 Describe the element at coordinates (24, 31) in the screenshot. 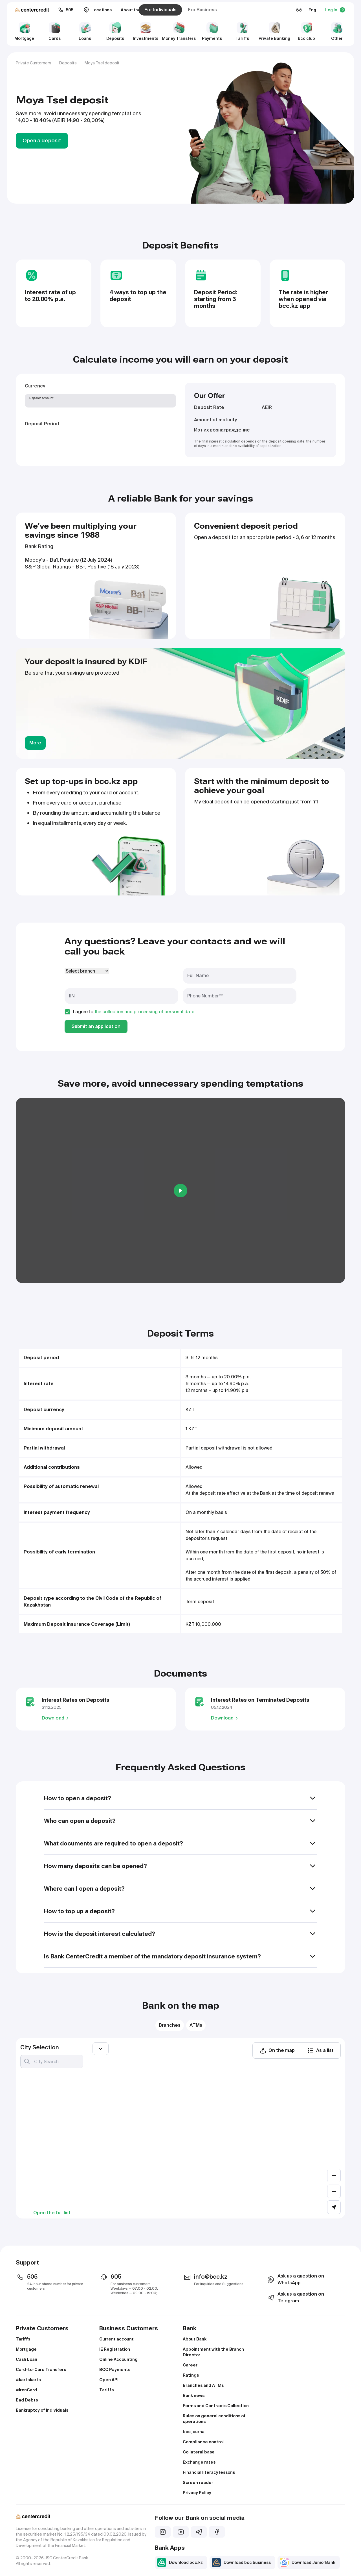

I see `Mortgage` at that location.